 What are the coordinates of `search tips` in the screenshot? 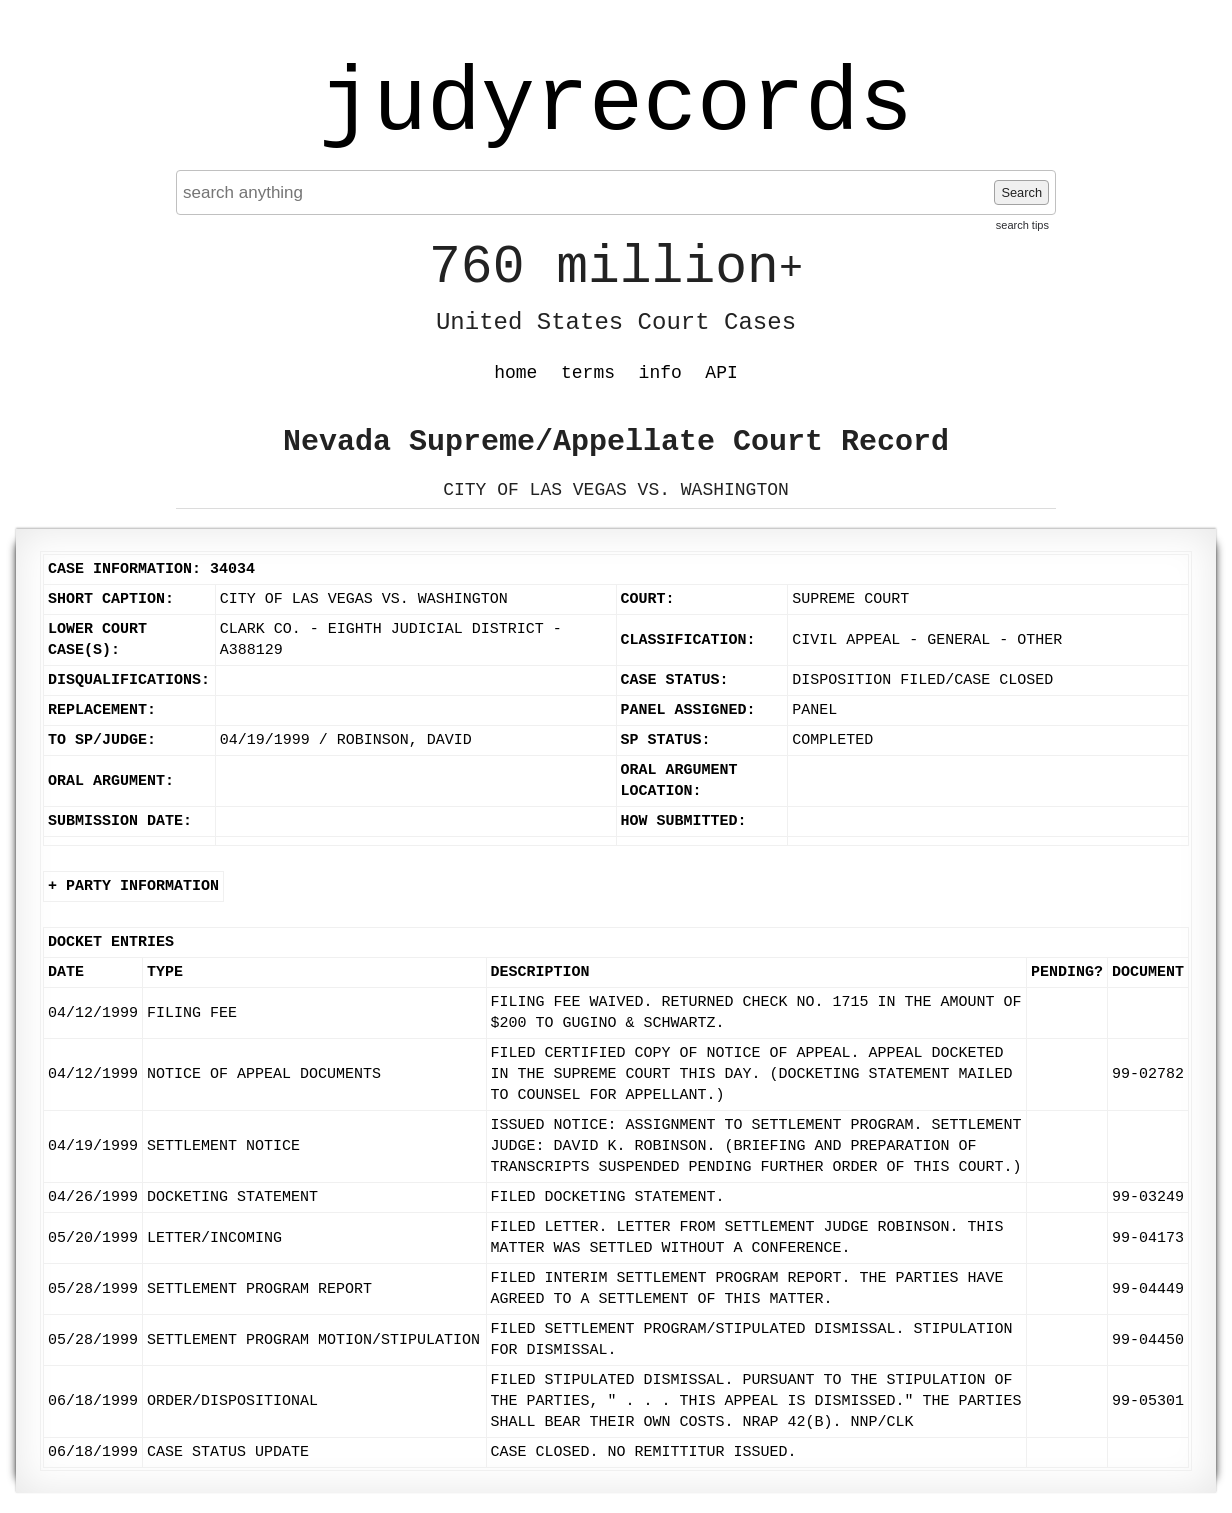 It's located at (1022, 225).